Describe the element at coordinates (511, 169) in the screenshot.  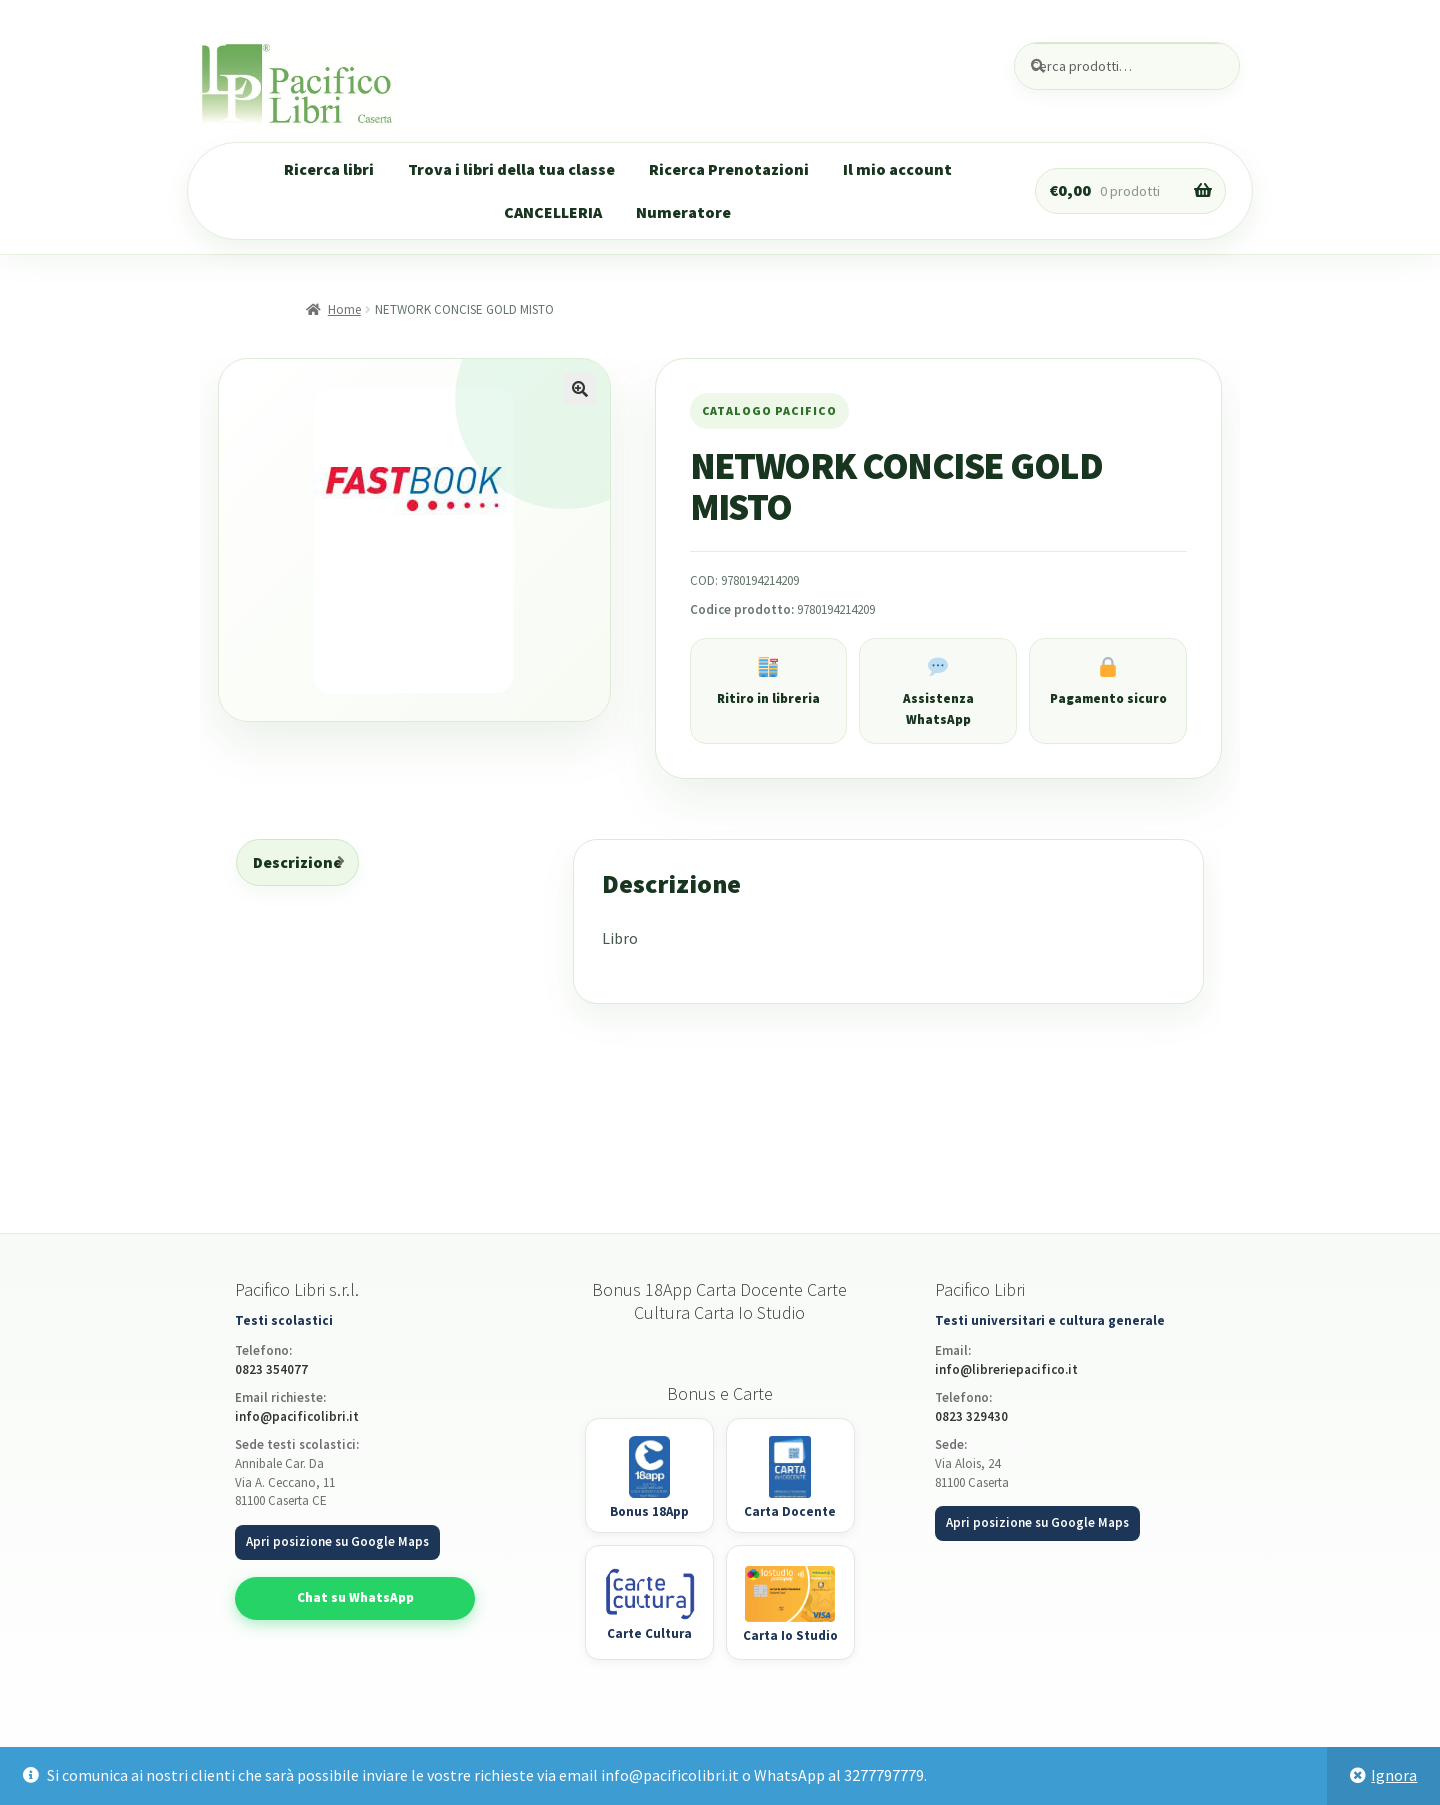
I see `Trova i libri della tua classe` at that location.